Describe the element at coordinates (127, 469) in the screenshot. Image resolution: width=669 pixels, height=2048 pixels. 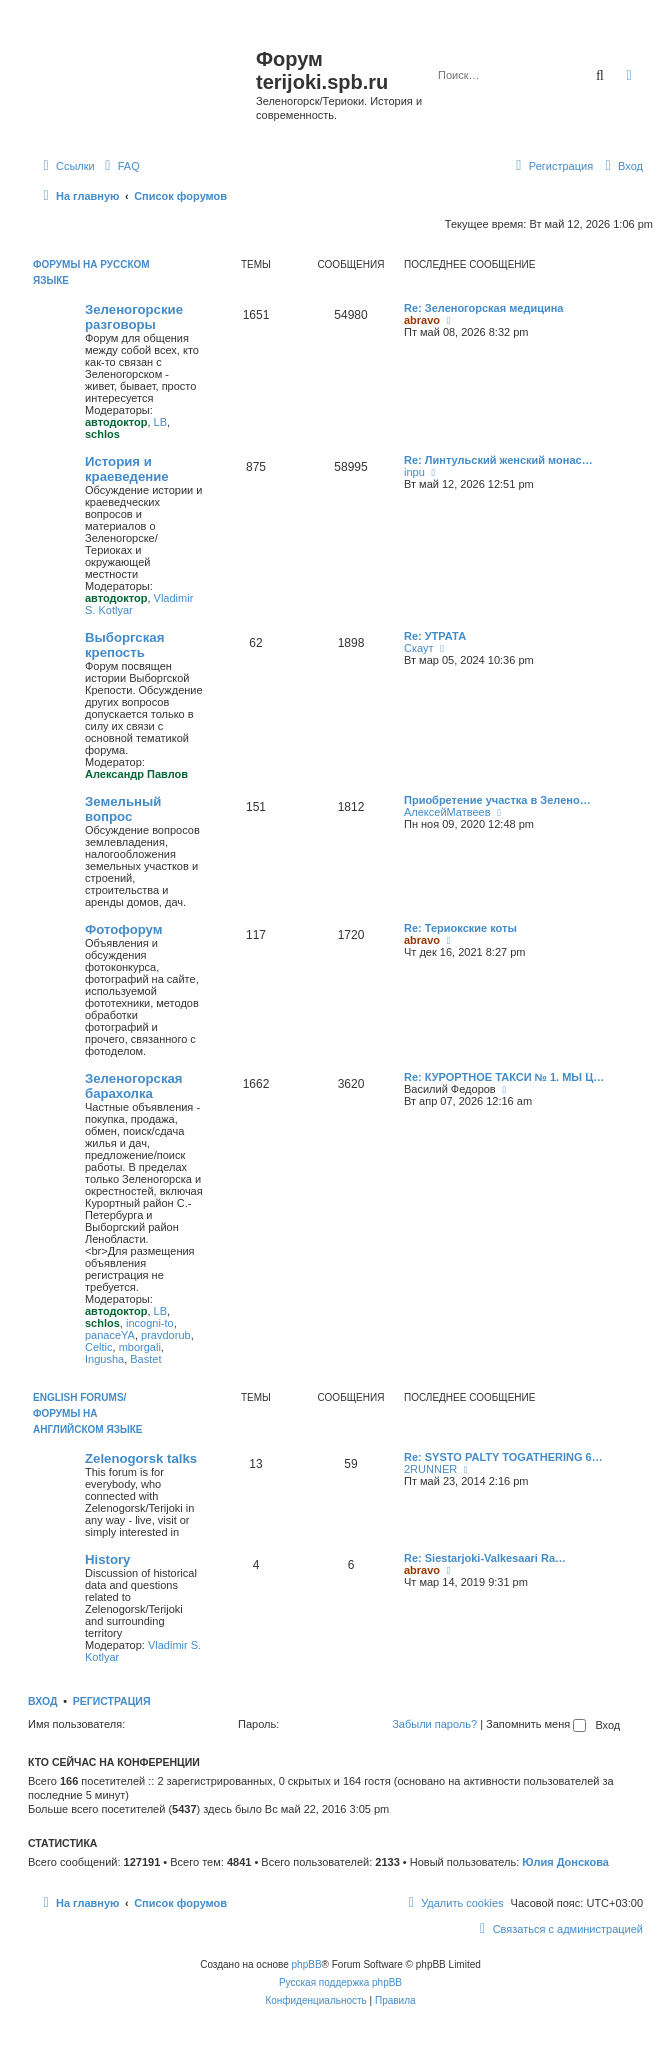
I see `История и краеведение` at that location.